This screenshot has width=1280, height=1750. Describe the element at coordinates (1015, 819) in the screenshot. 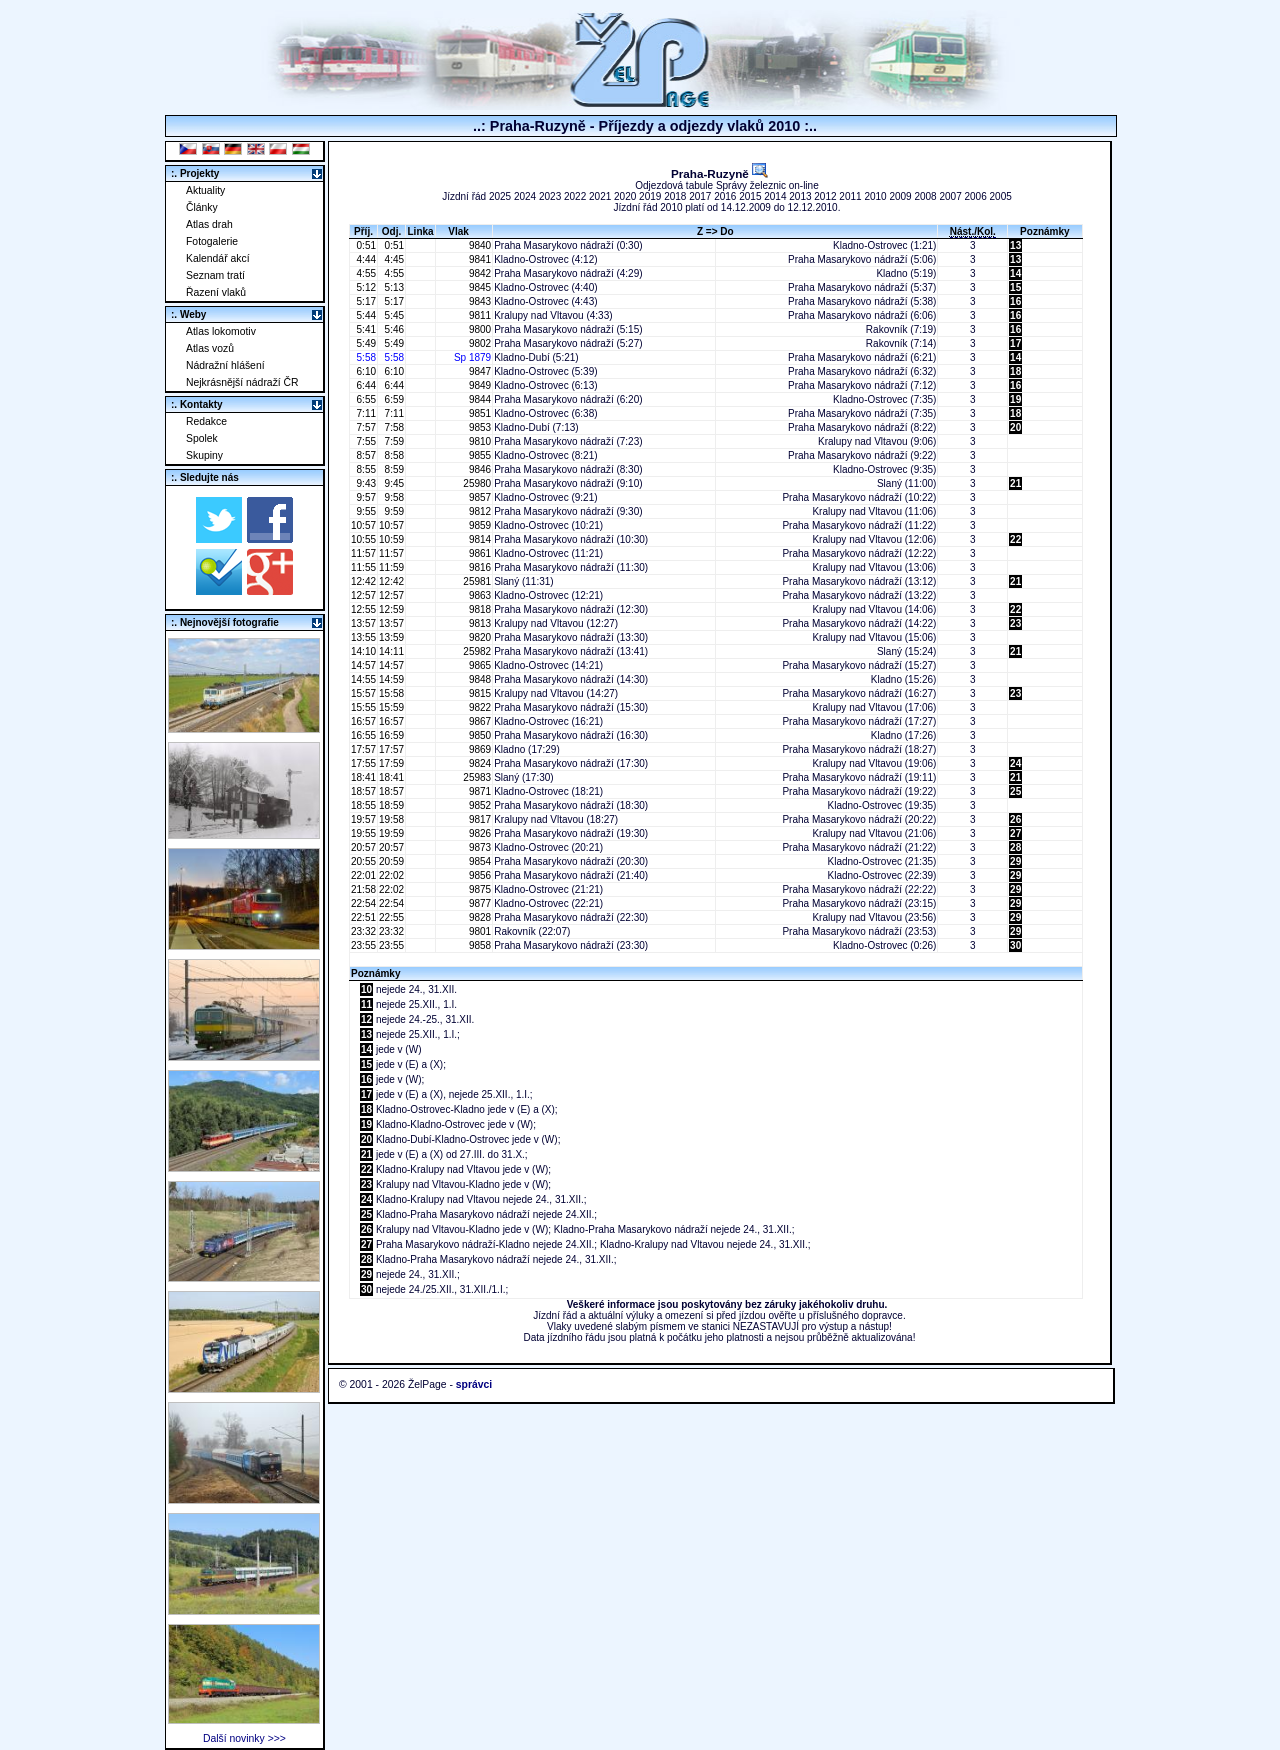

I see `26` at that location.